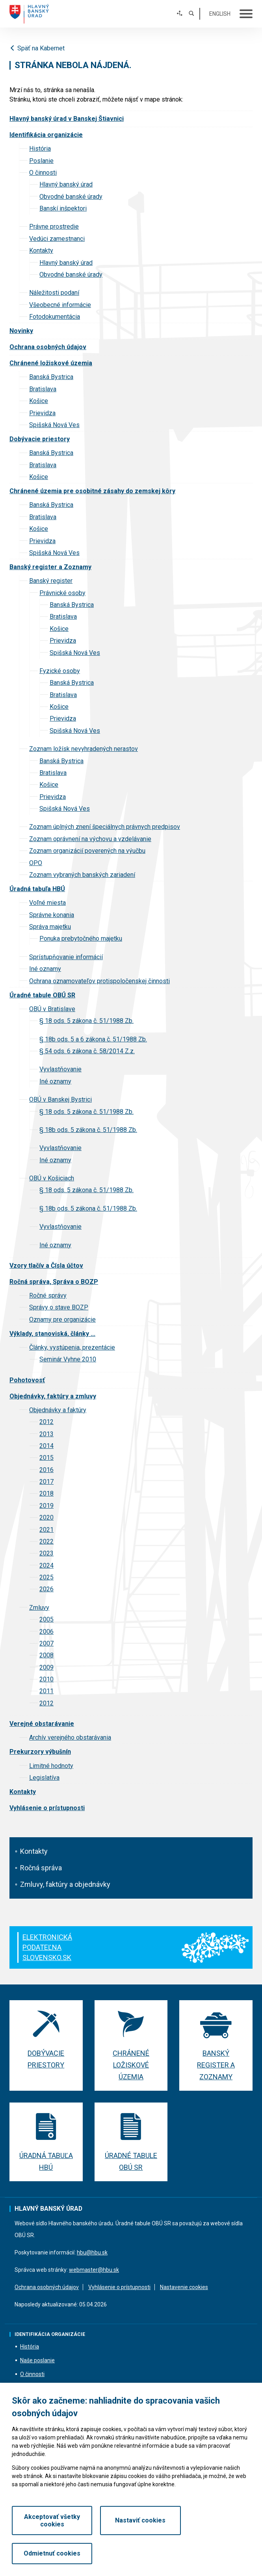 This screenshot has height=2576, width=262. What do you see at coordinates (59, 671) in the screenshot?
I see `Fyzické osoby` at bounding box center [59, 671].